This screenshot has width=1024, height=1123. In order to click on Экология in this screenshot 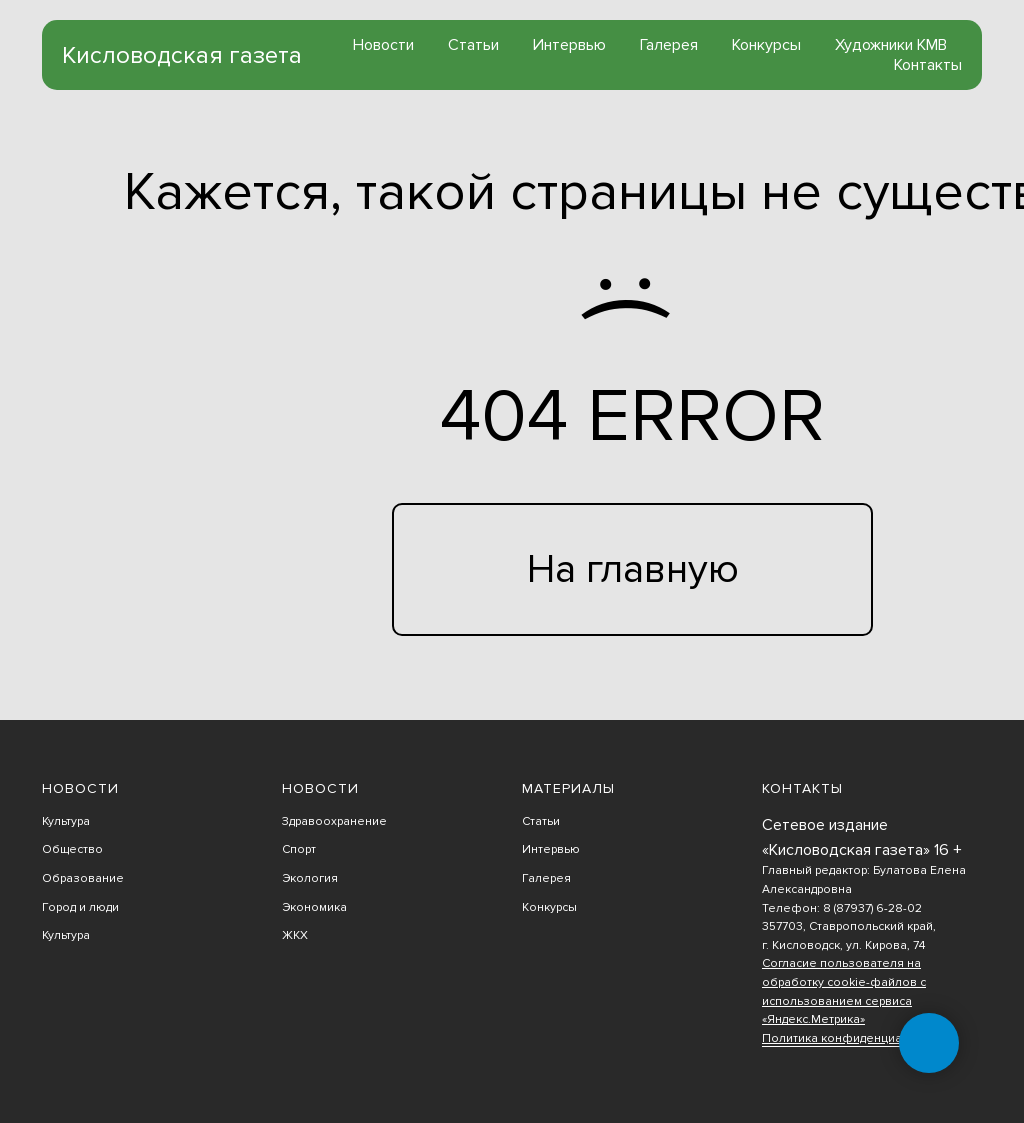, I will do `click(310, 878)`.